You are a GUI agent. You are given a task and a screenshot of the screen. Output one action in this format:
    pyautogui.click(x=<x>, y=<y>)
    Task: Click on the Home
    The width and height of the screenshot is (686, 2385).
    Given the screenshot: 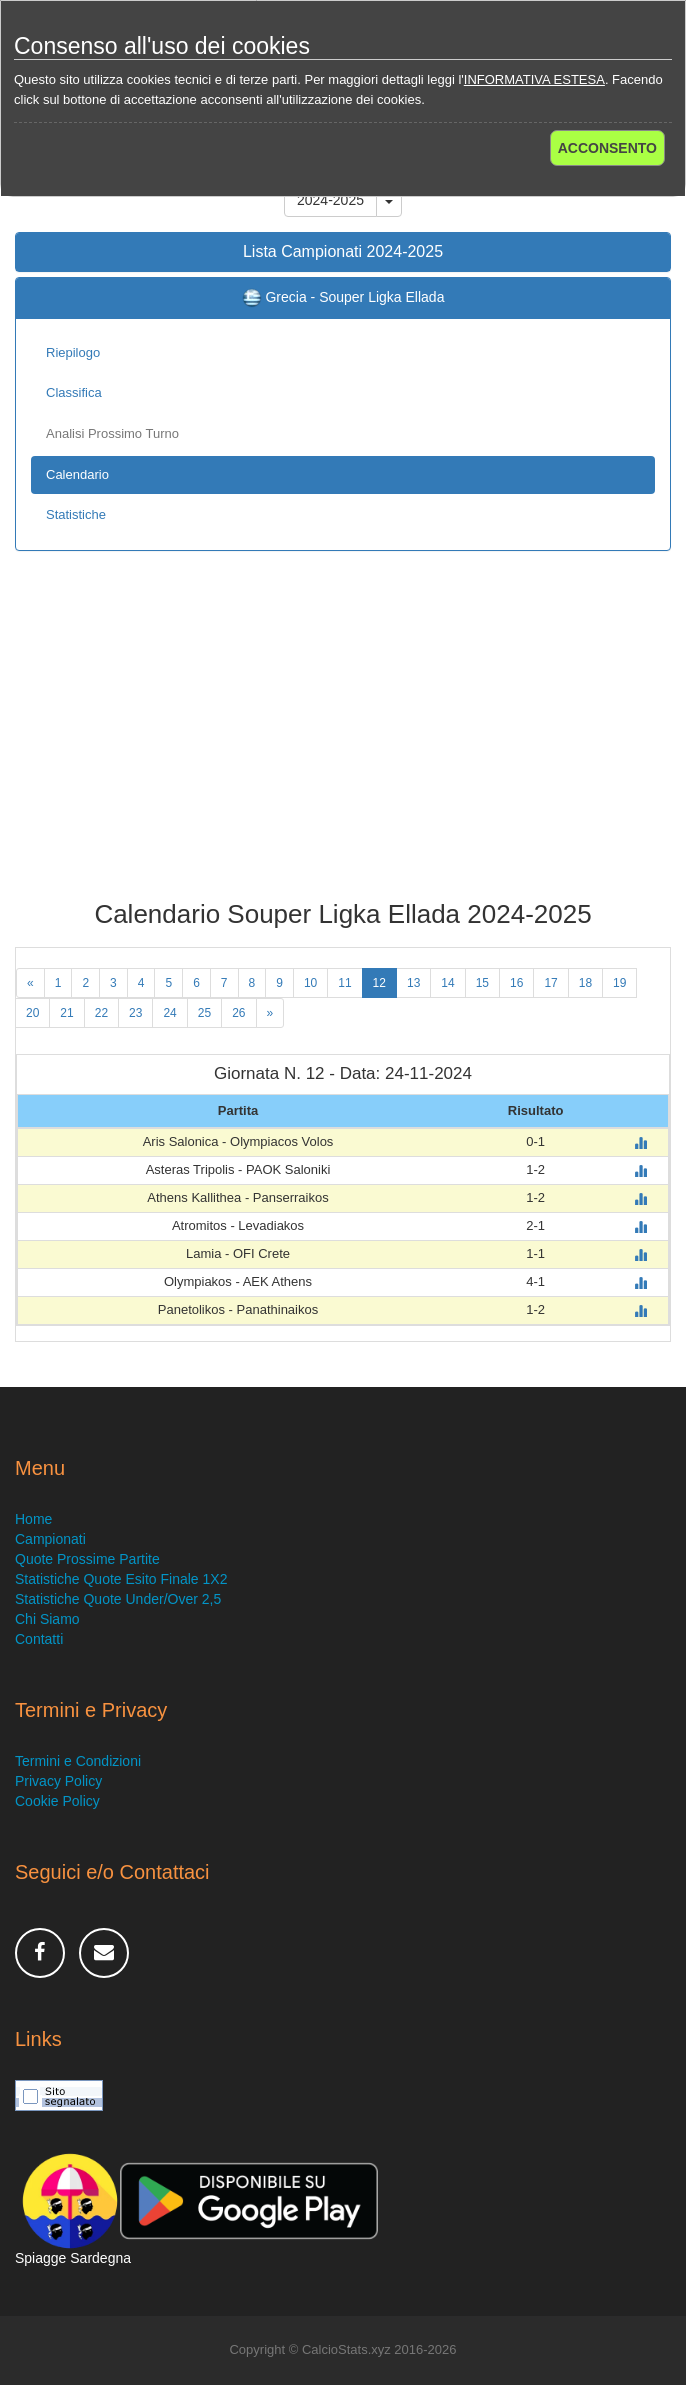 What is the action you would take?
    pyautogui.click(x=33, y=1519)
    